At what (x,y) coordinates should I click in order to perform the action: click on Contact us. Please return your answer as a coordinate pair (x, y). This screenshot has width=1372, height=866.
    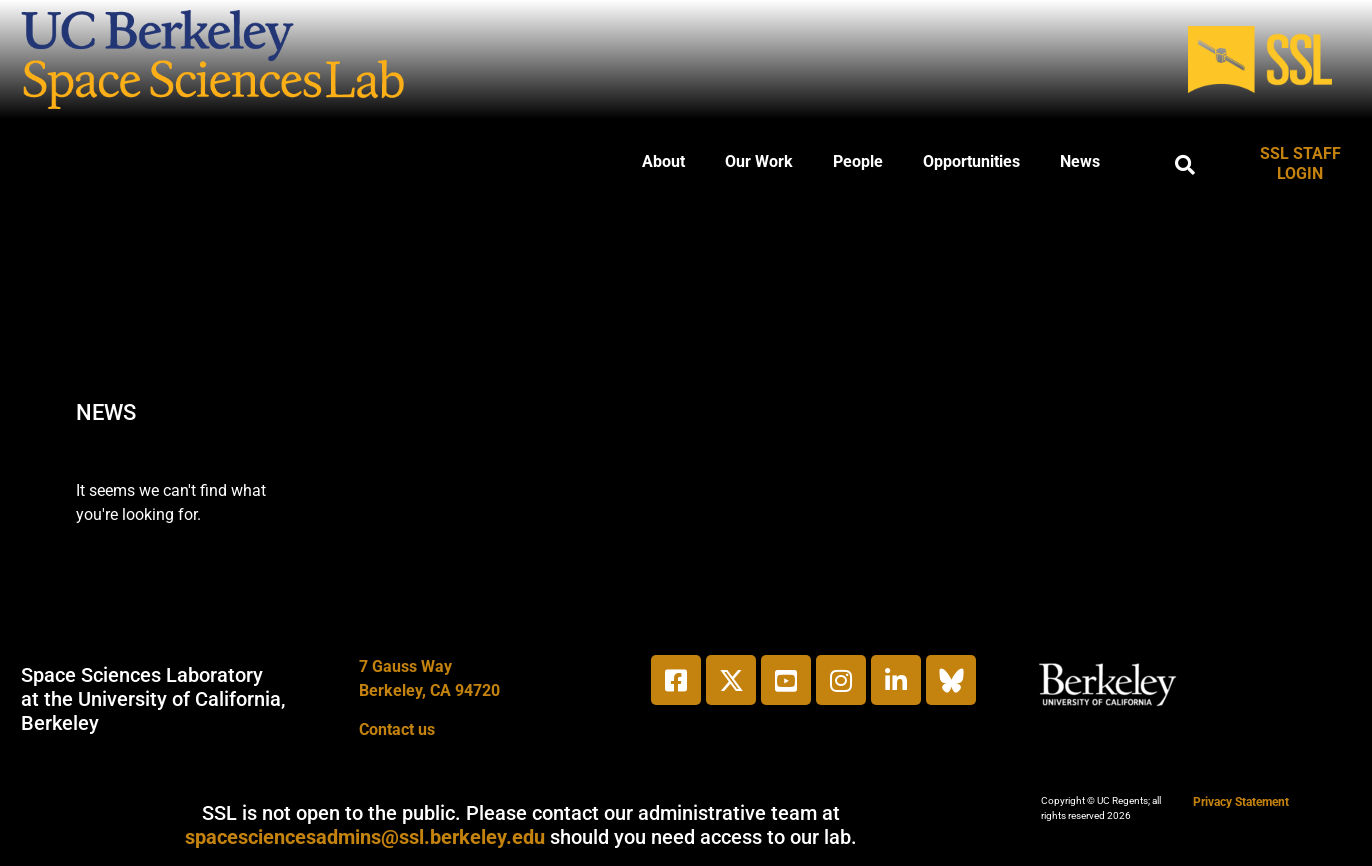
    Looking at the image, I should click on (397, 729).